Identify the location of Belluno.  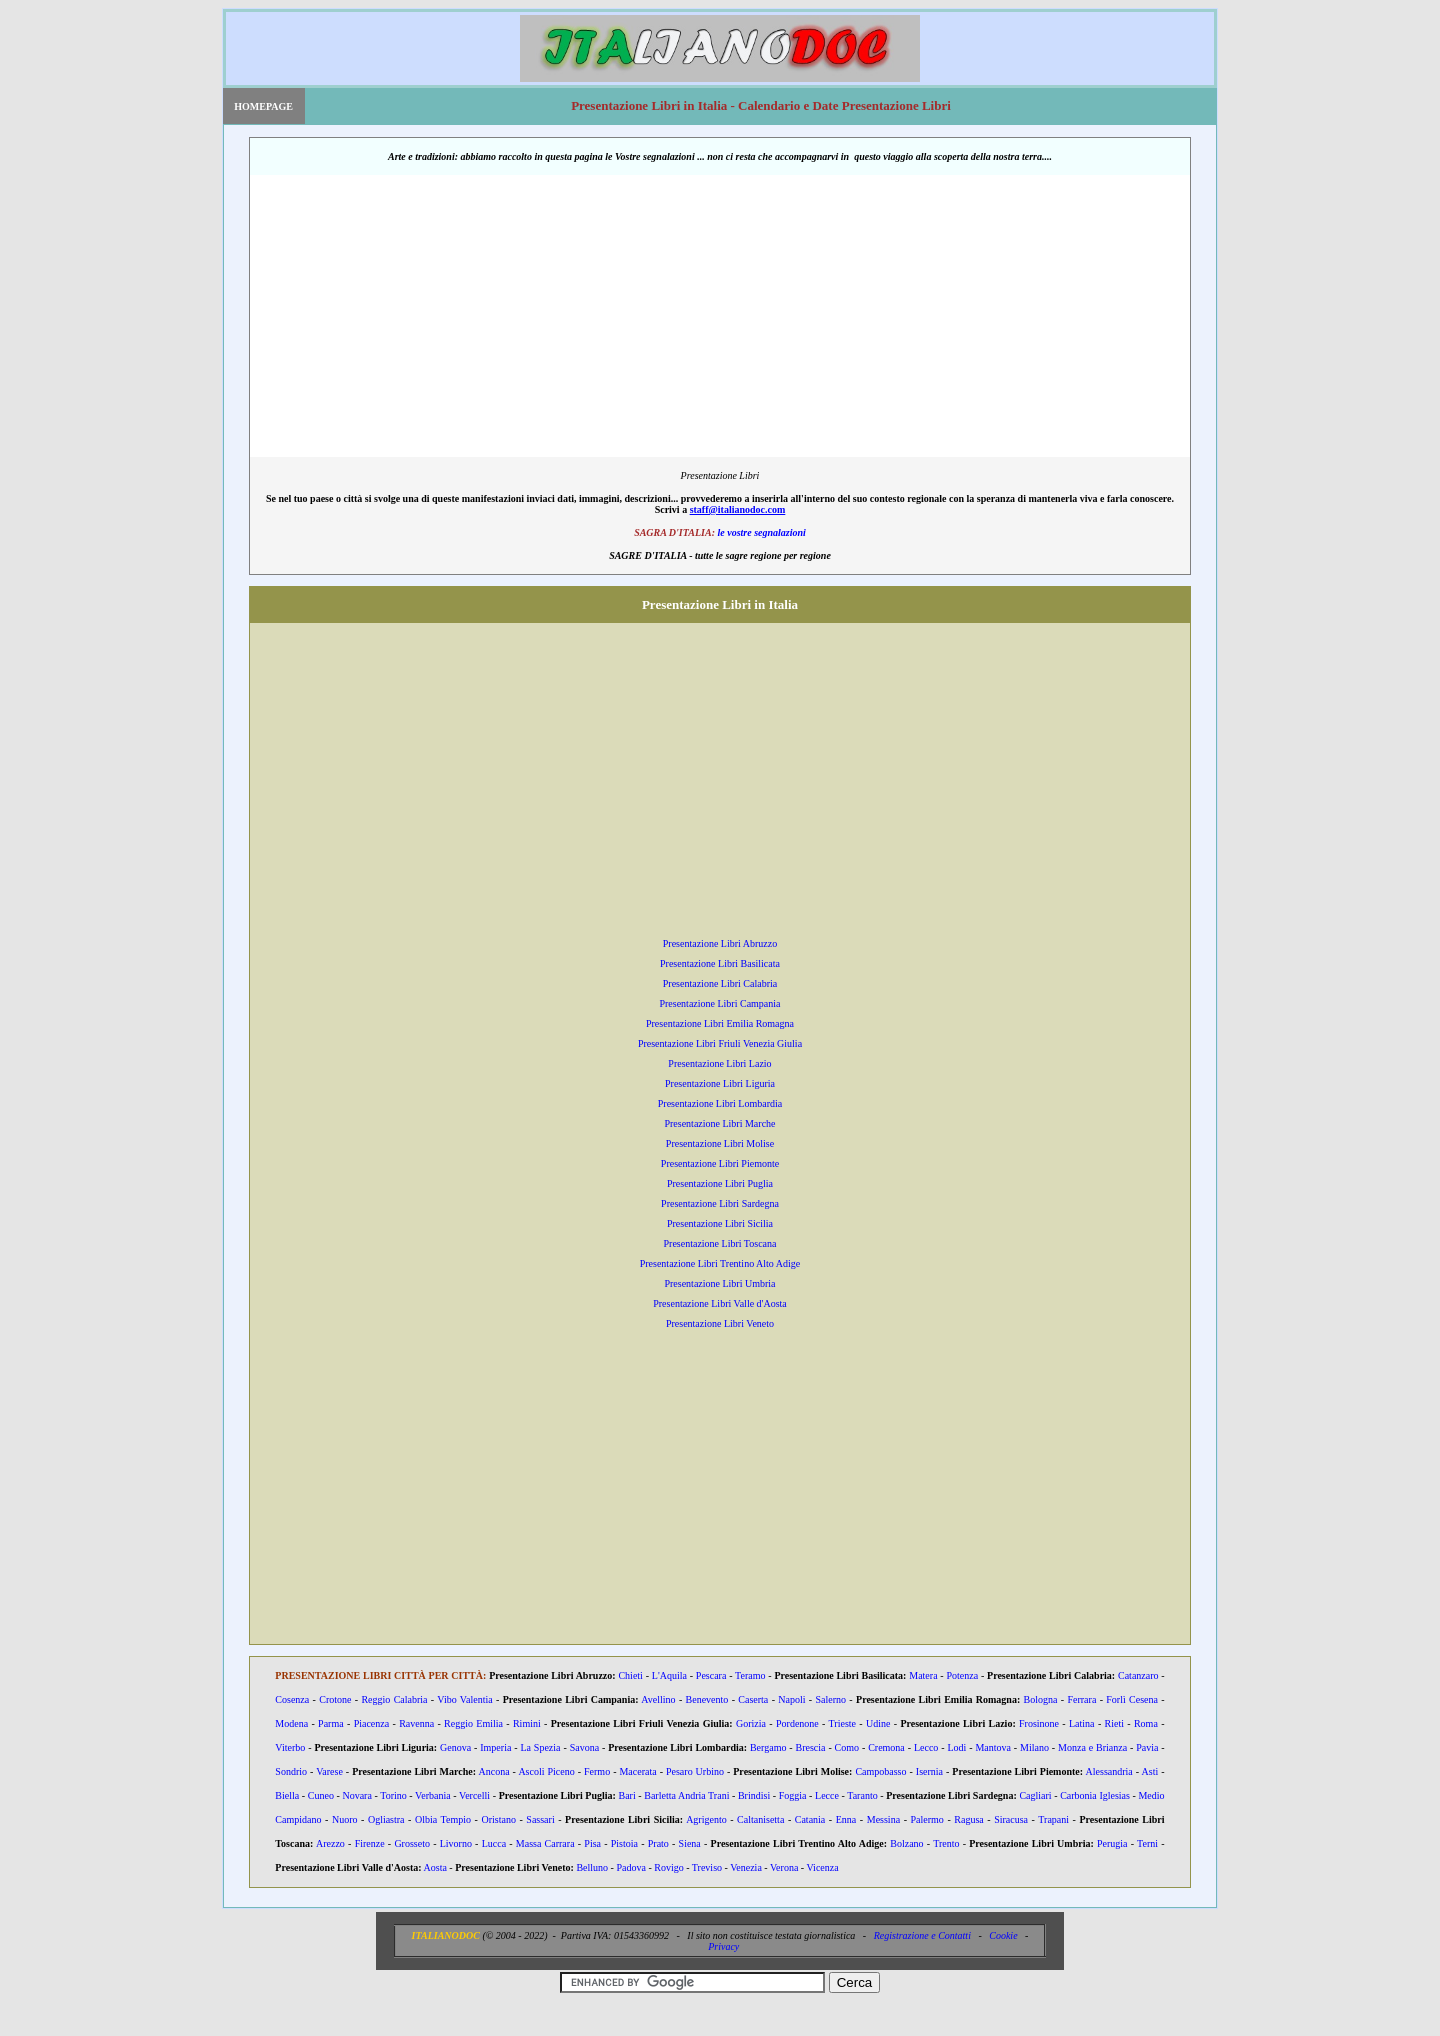
(592, 1867).